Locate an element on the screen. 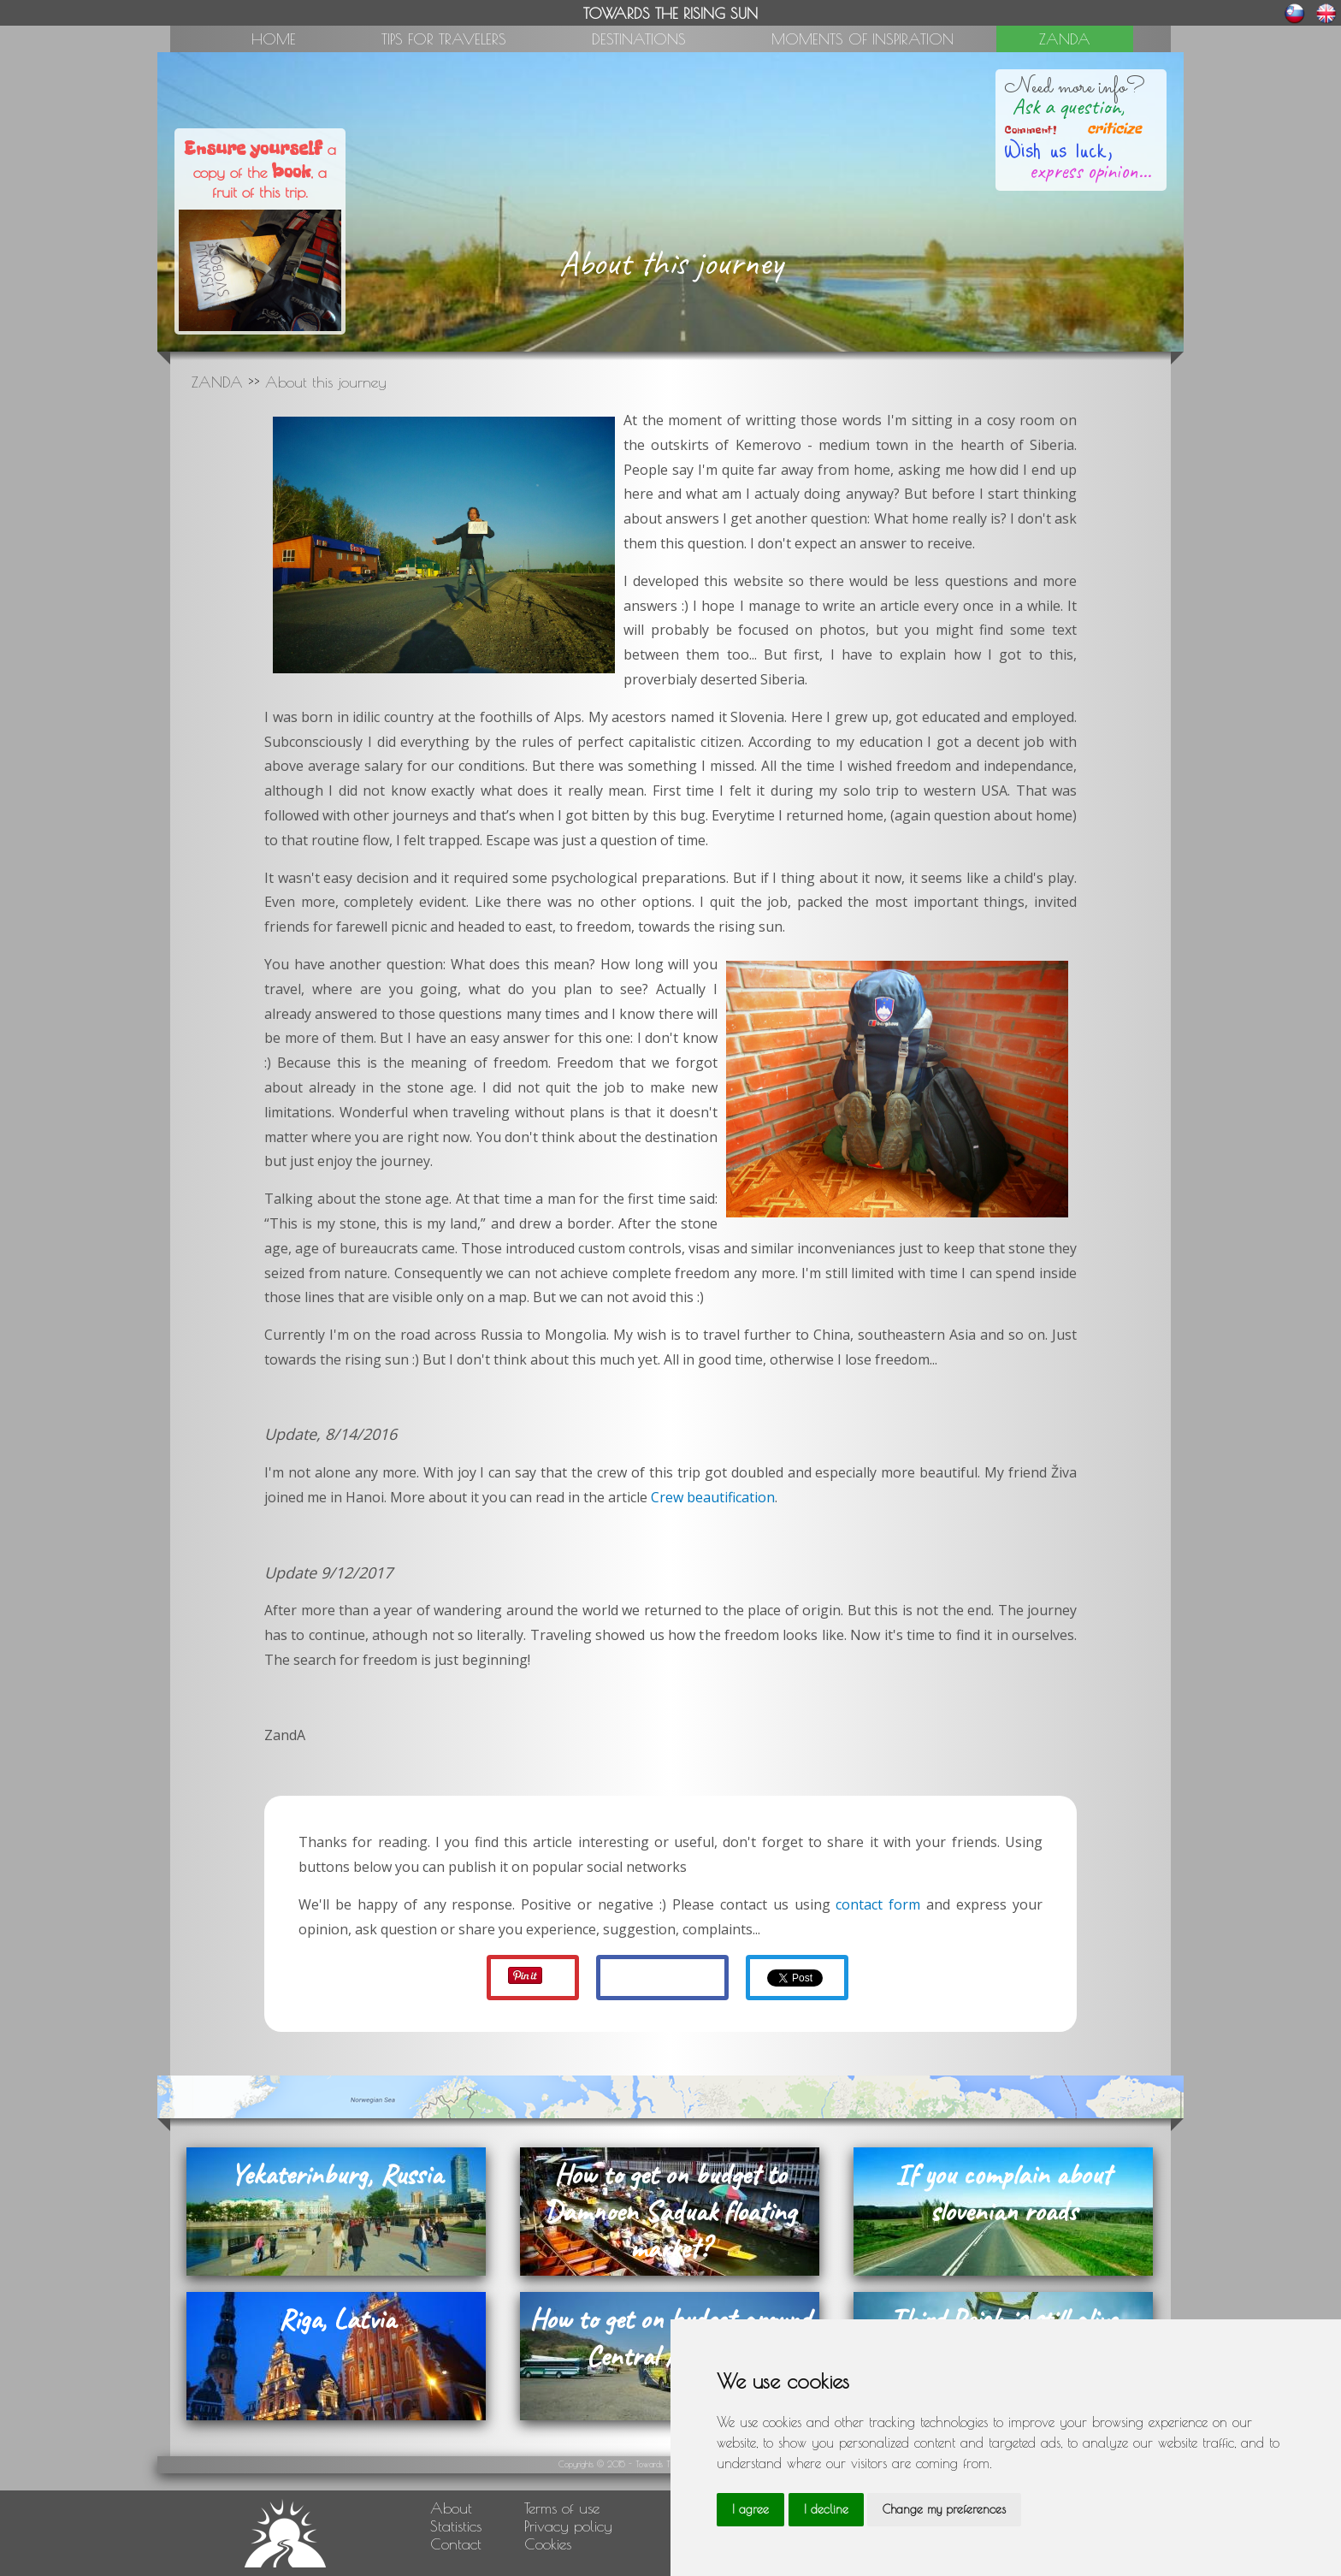  HOME is located at coordinates (273, 39).